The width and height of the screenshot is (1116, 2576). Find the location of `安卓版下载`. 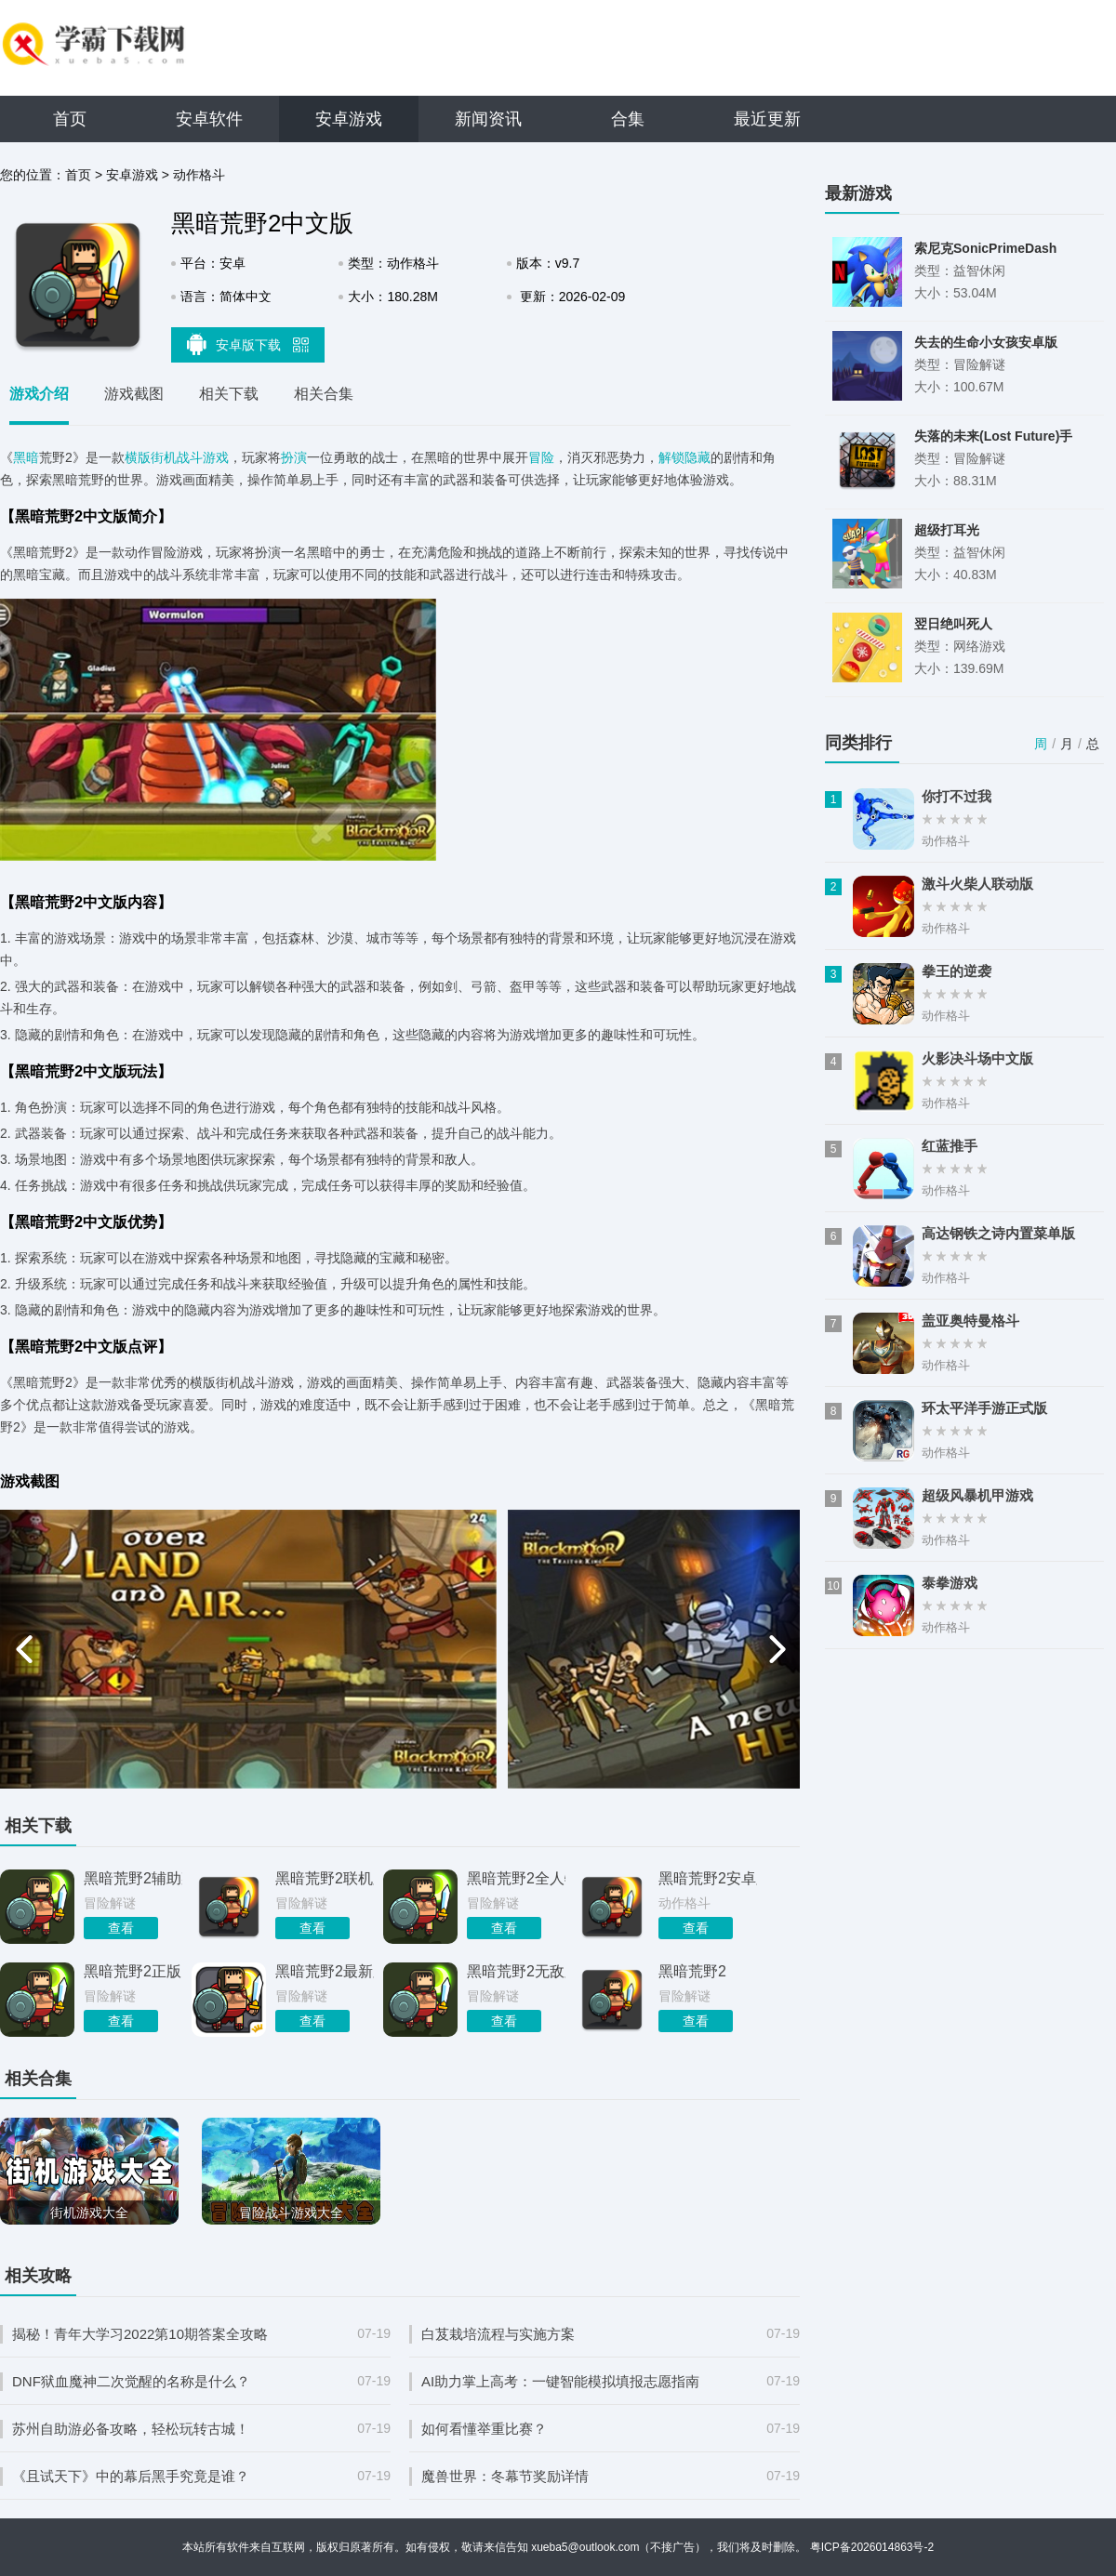

安卓版下载 is located at coordinates (248, 344).